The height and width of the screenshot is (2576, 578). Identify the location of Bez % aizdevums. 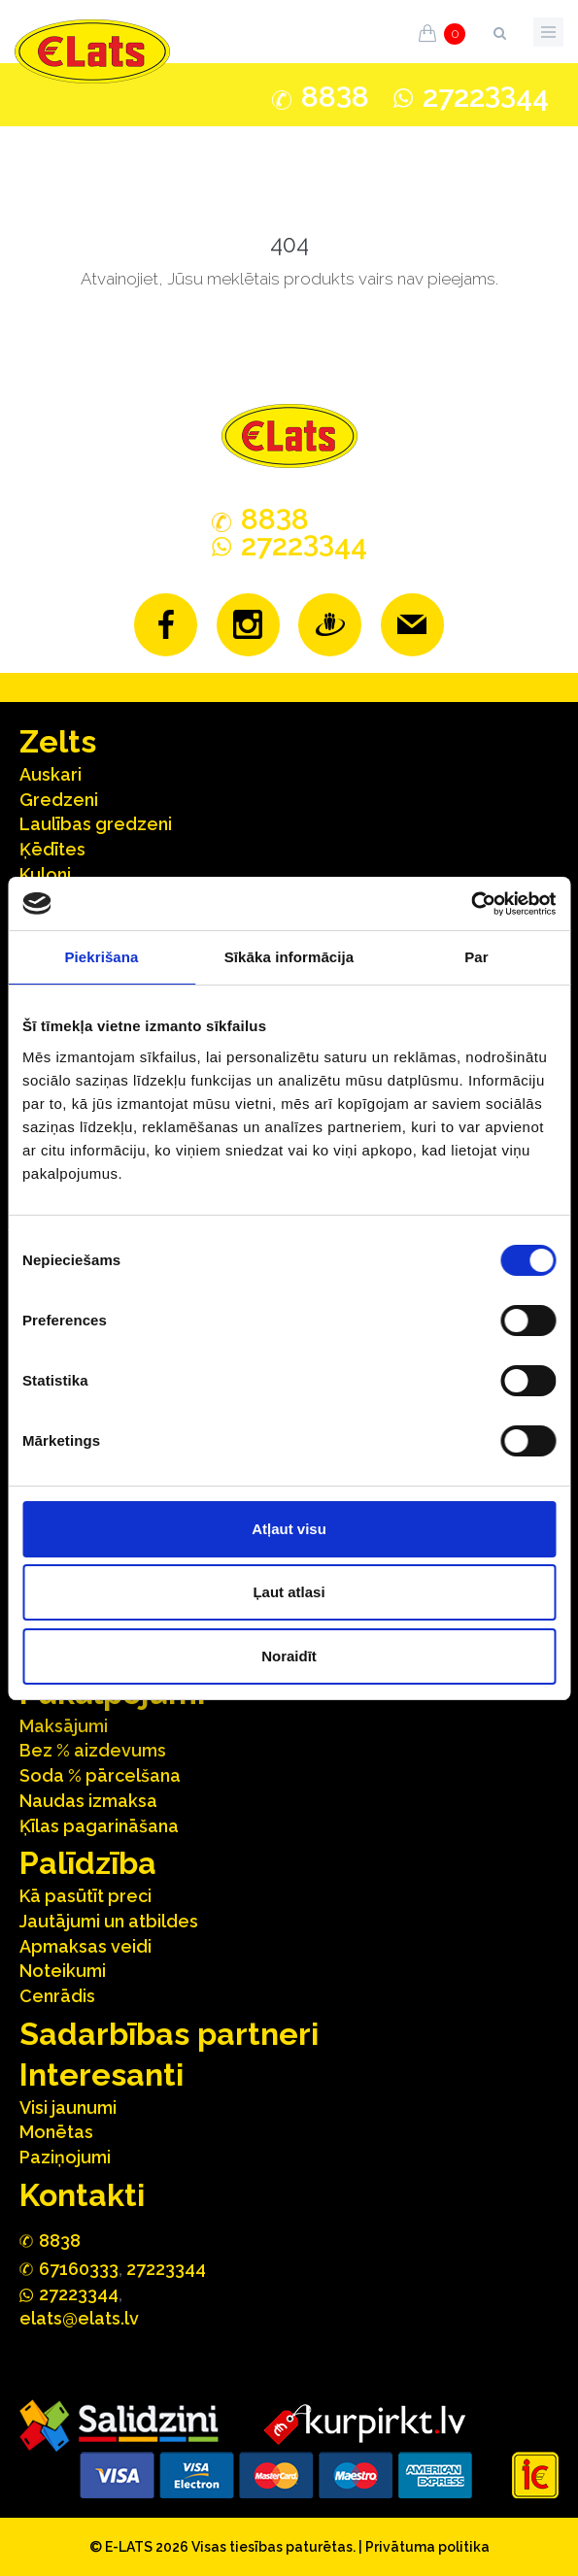
(92, 1750).